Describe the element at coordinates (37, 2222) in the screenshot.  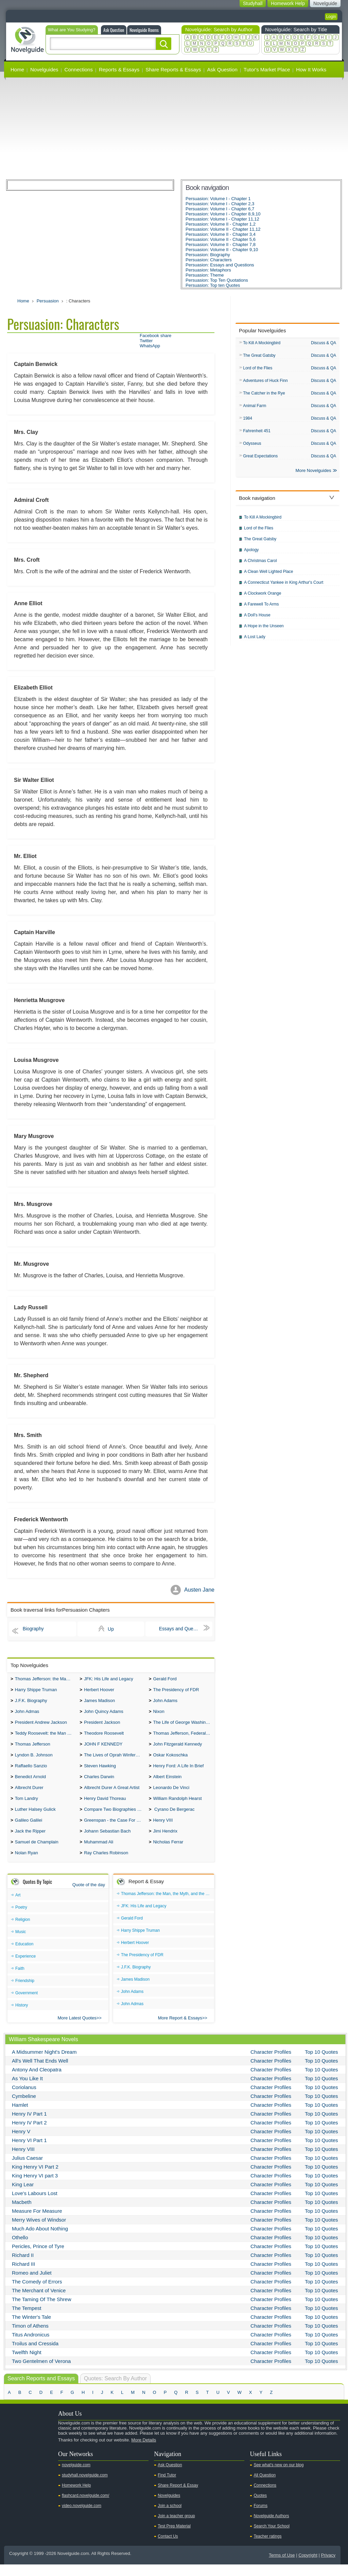
I see `Measure For Measure` at that location.